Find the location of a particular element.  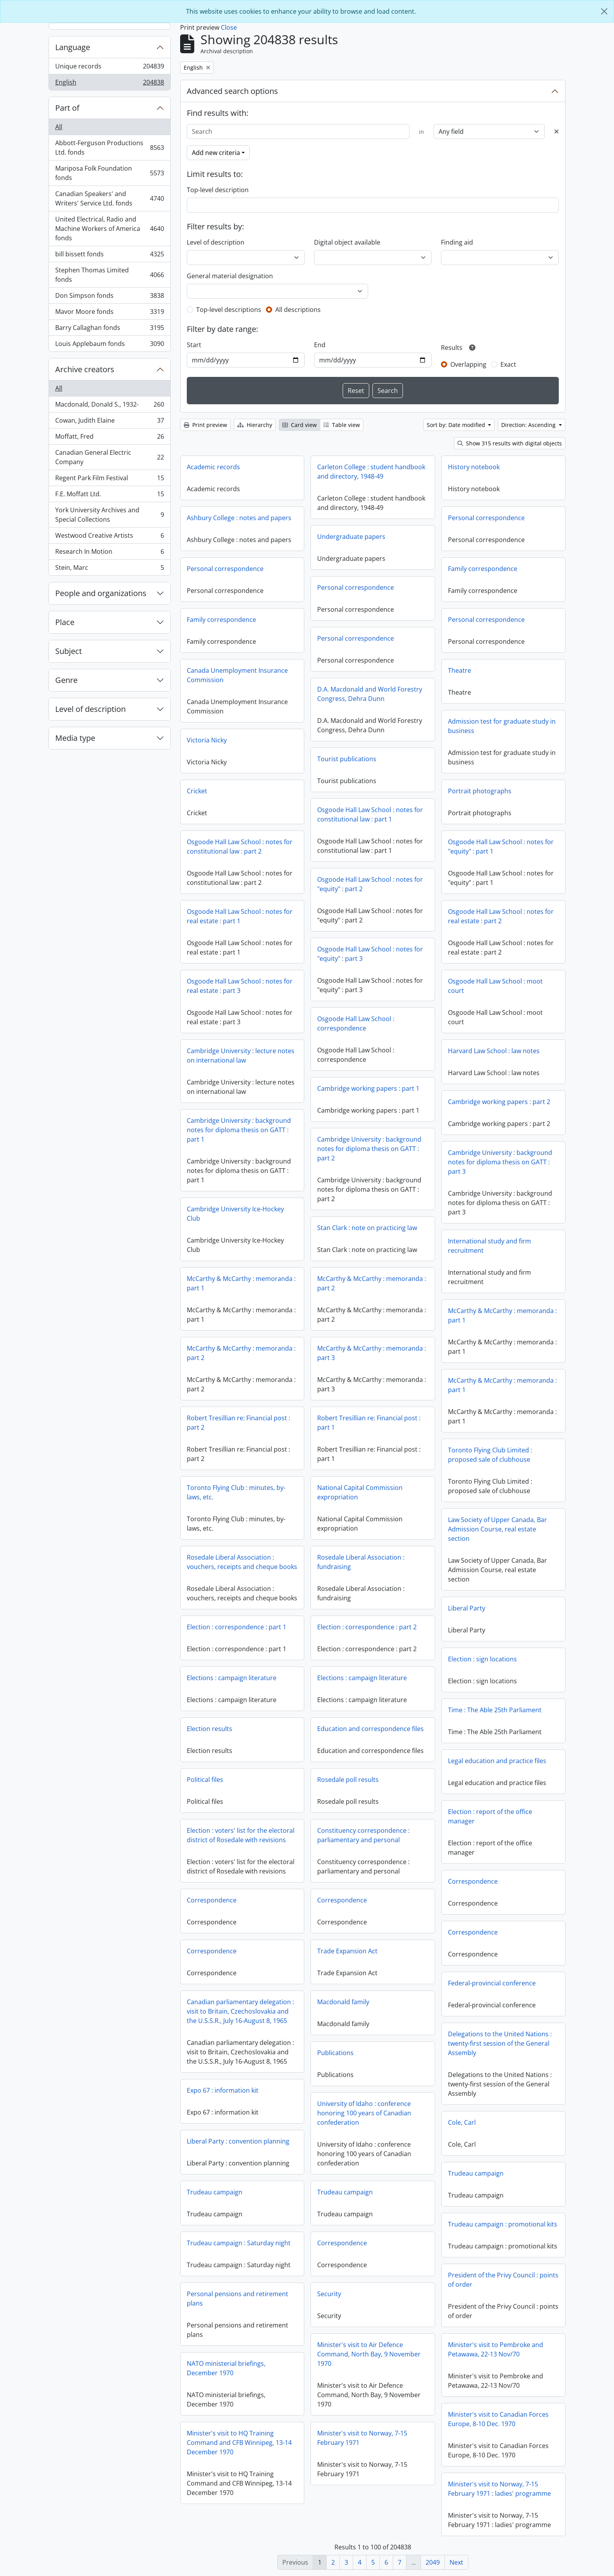

Osgoode Hall Law School : correspondence is located at coordinates (355, 1023).